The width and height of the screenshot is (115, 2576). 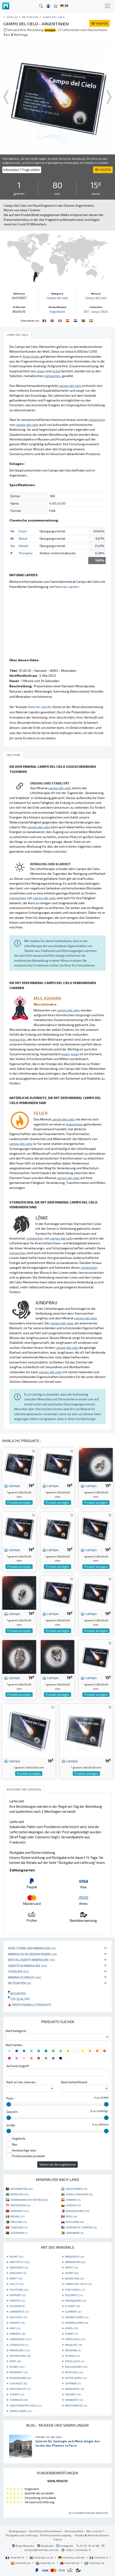 What do you see at coordinates (23, 546) in the screenshot?
I see `Kobalt` at bounding box center [23, 546].